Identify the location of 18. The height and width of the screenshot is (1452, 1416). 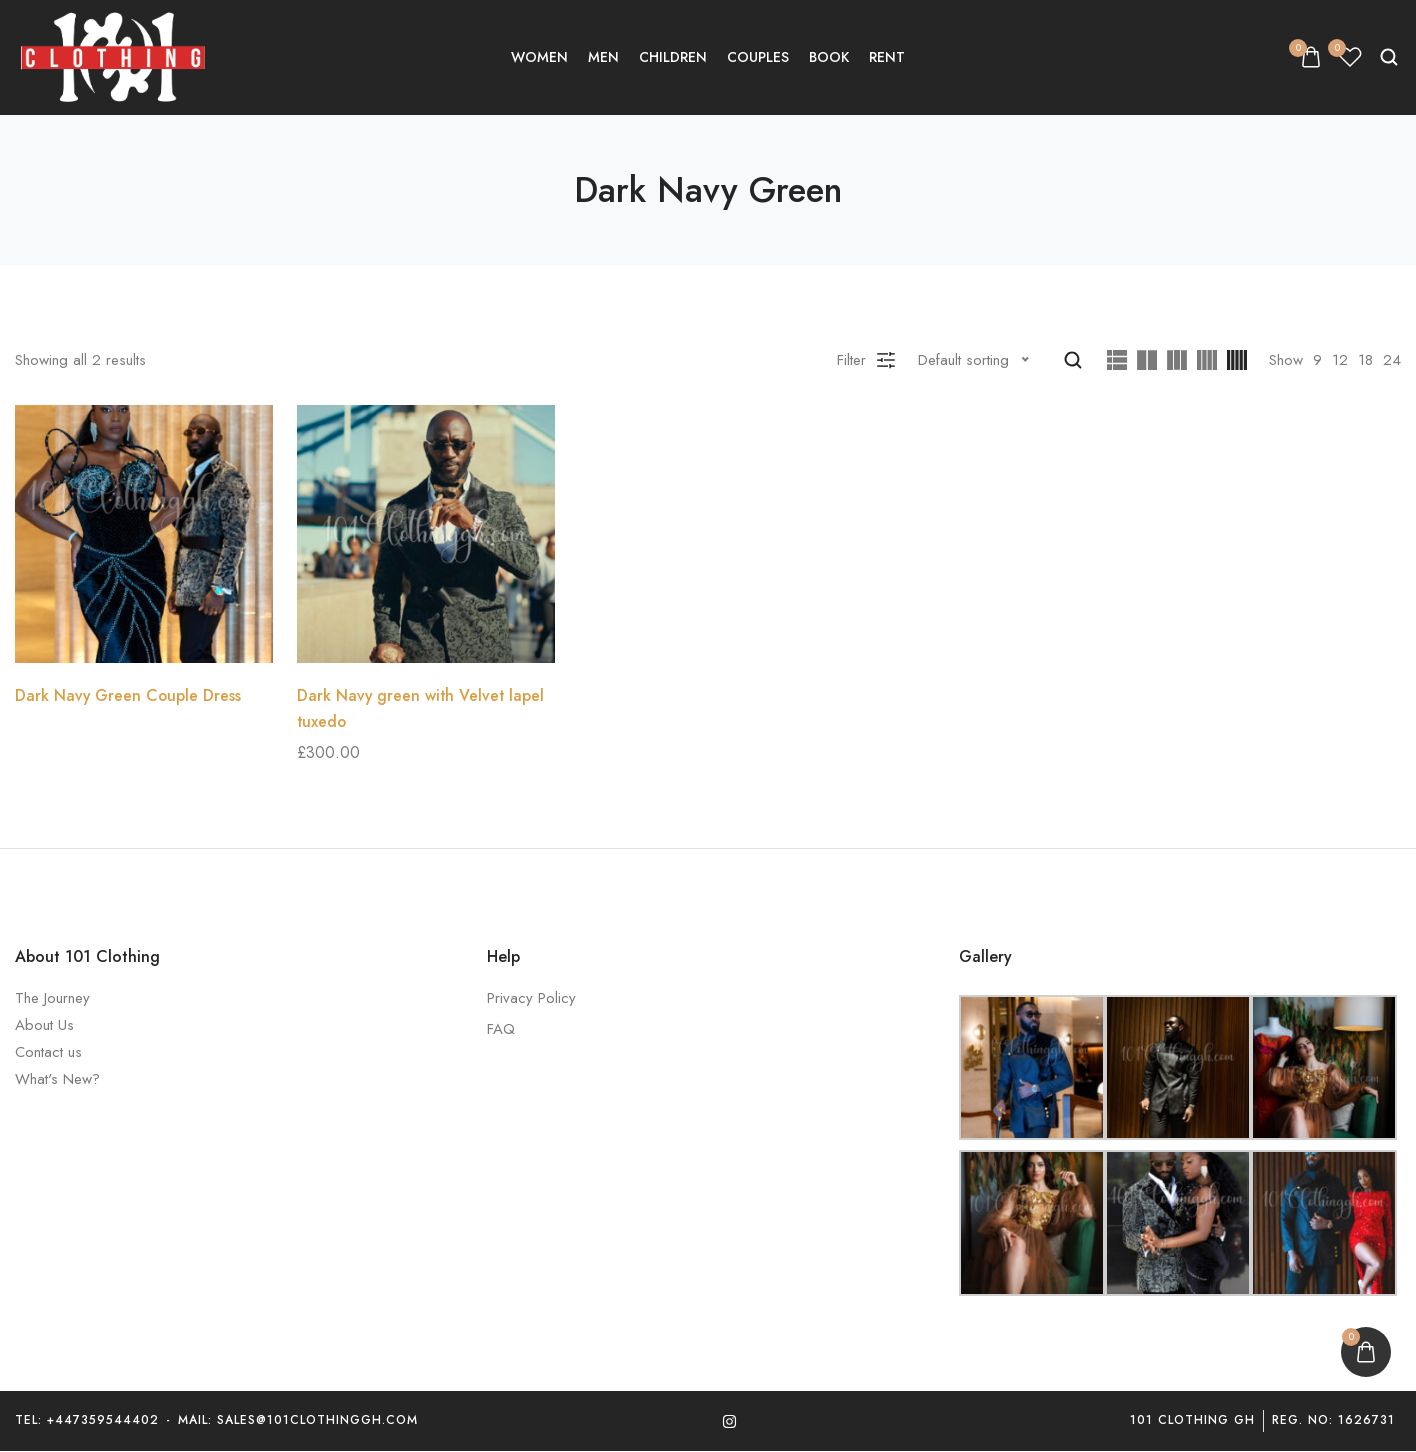
(1365, 360).